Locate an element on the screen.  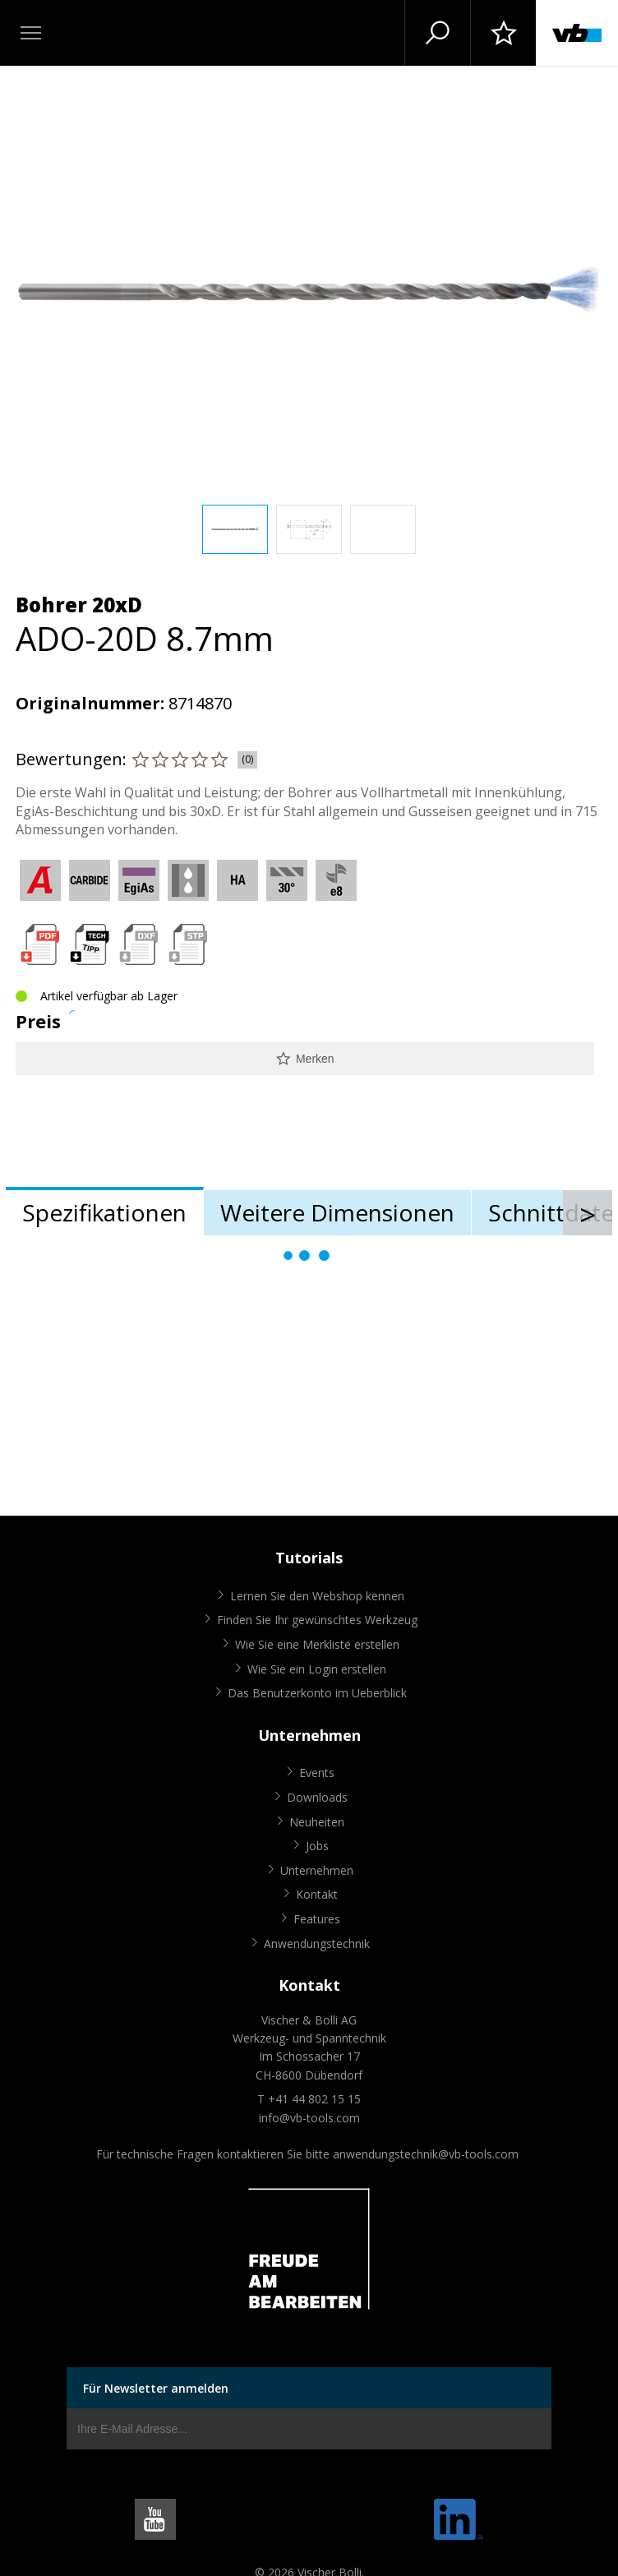
Downloads is located at coordinates (317, 1797).